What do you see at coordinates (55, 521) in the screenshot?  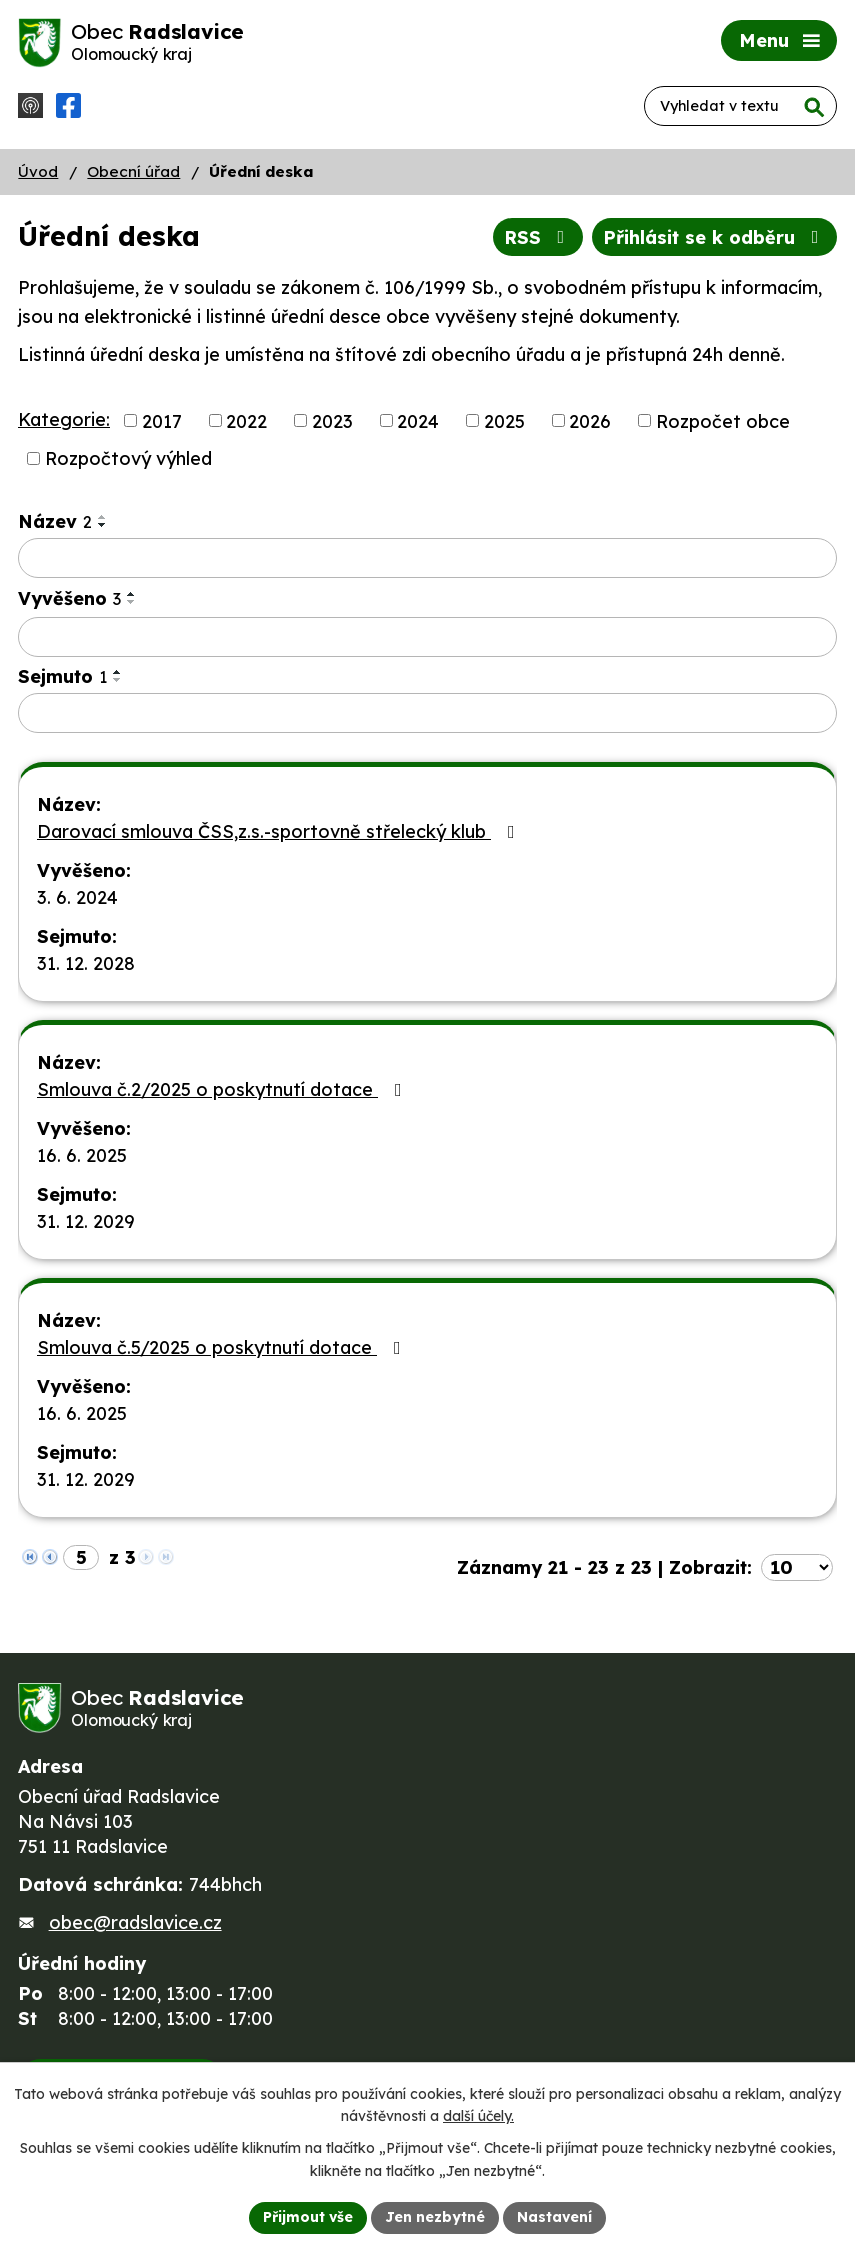 I see `Název` at bounding box center [55, 521].